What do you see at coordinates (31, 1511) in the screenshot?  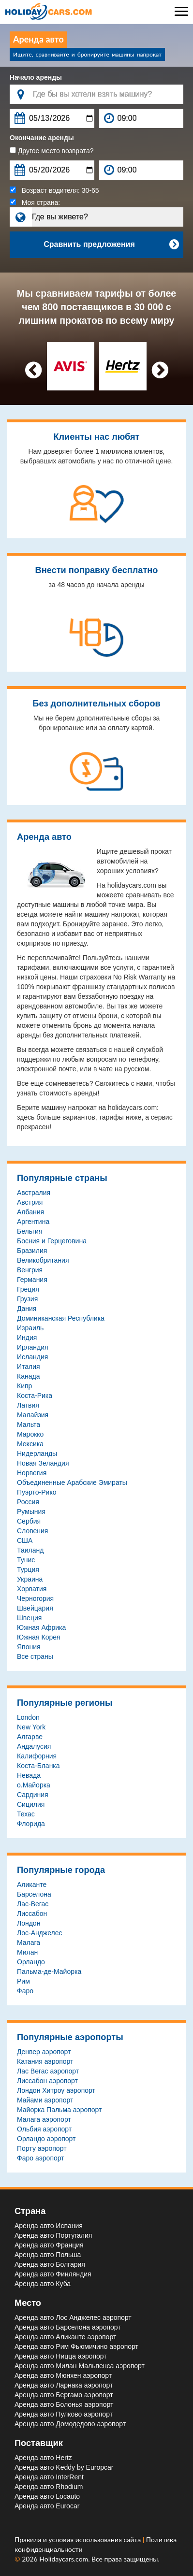 I see `Румыния` at bounding box center [31, 1511].